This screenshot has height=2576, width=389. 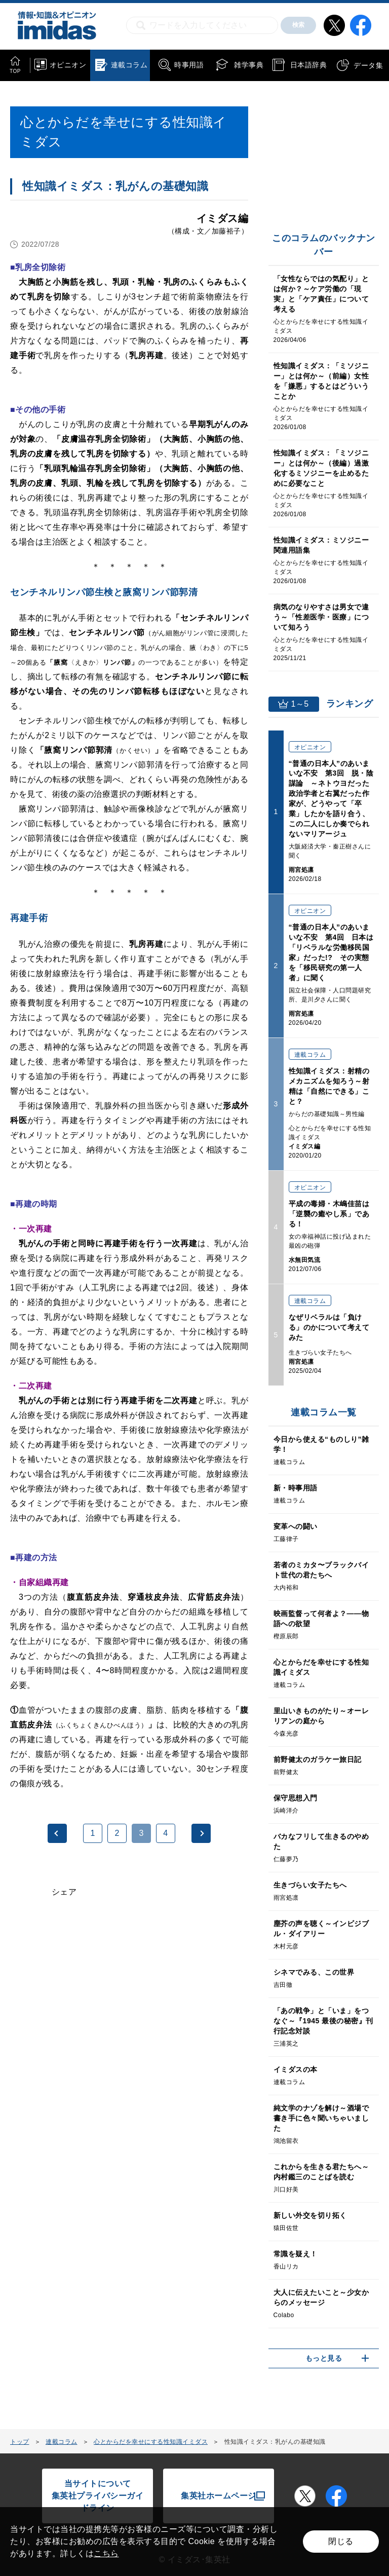 What do you see at coordinates (106, 2553) in the screenshot?
I see `こちら` at bounding box center [106, 2553].